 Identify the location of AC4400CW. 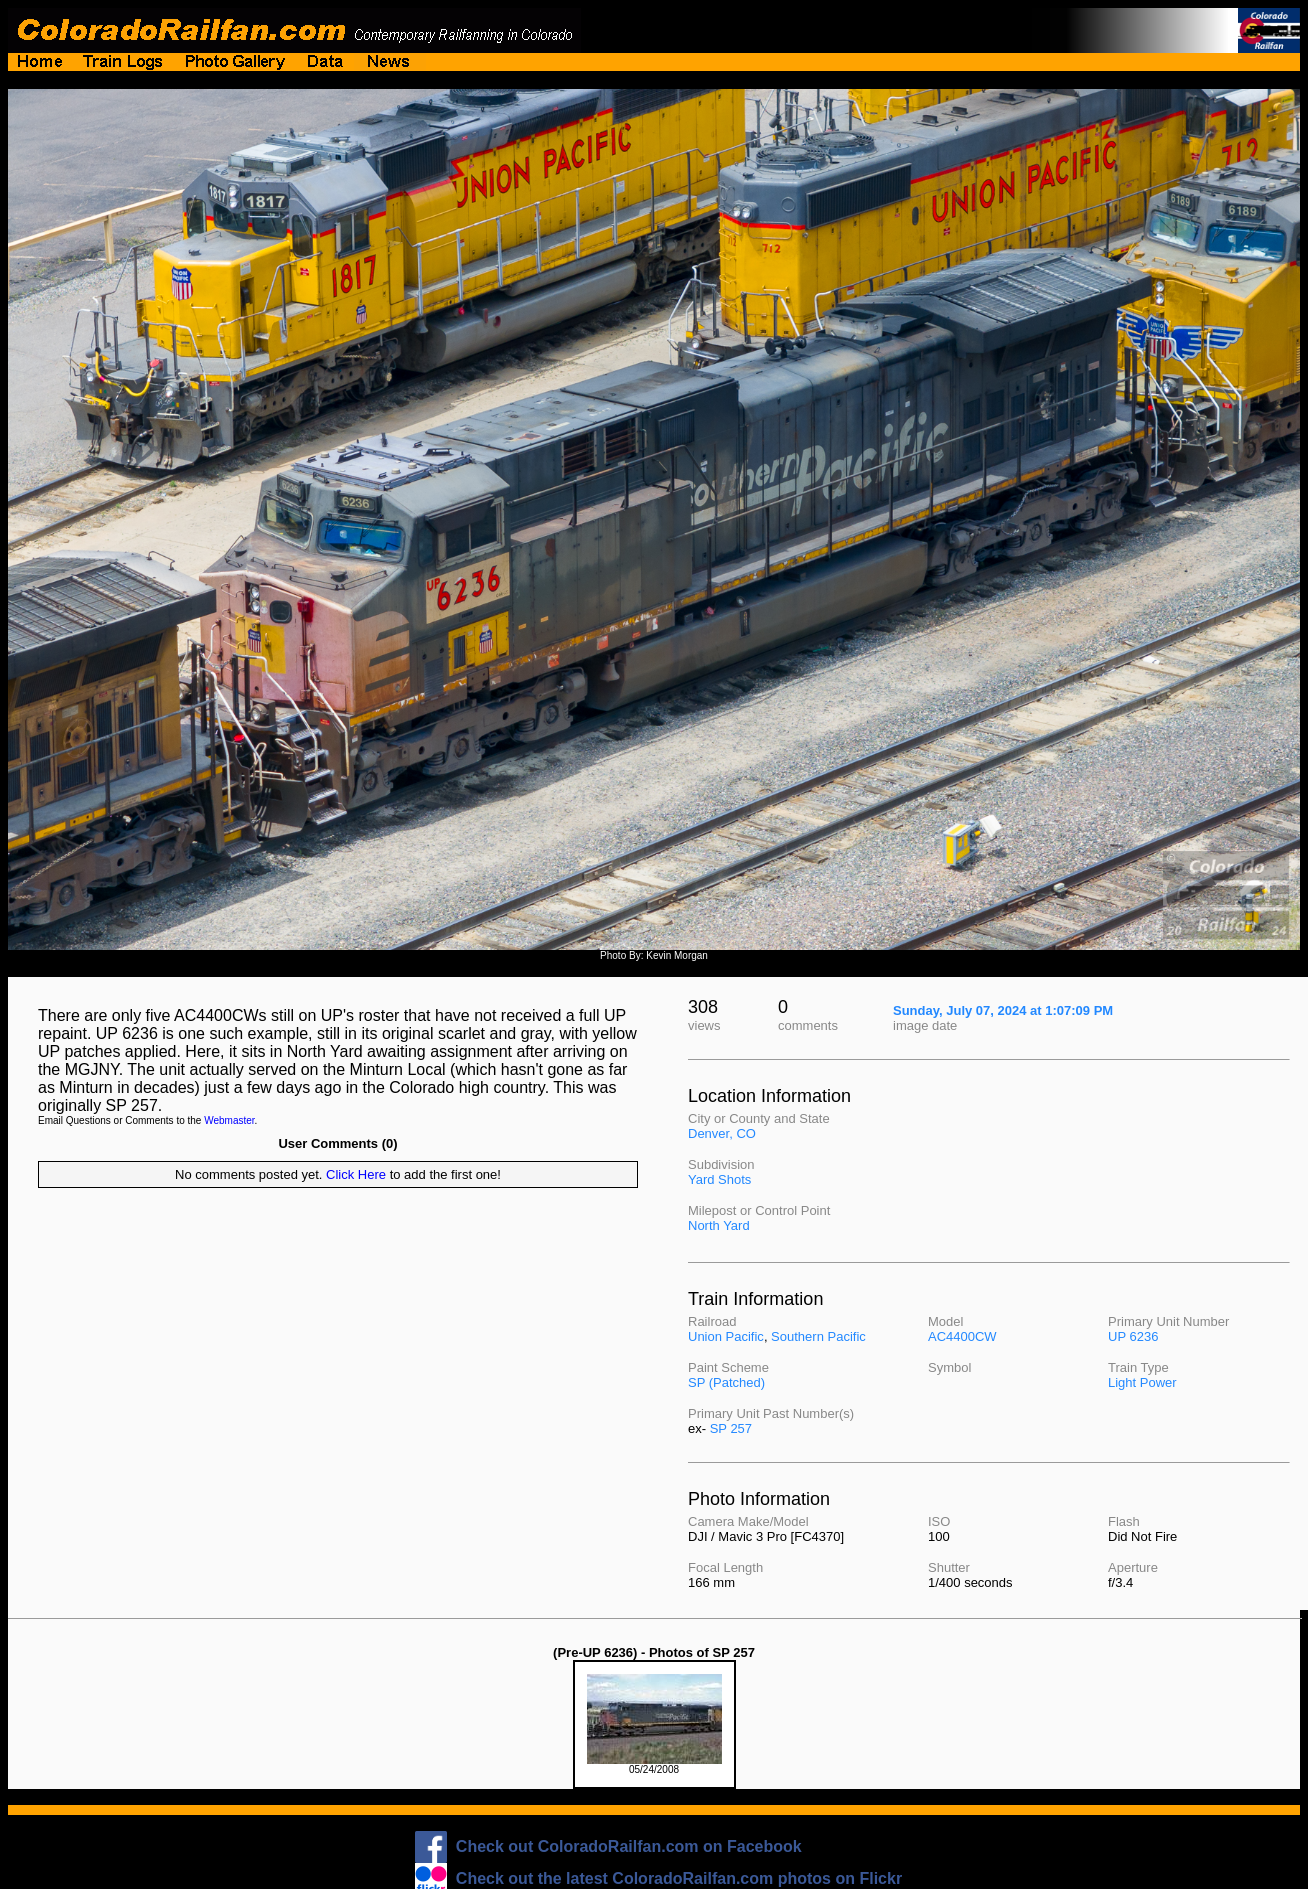
(962, 1336).